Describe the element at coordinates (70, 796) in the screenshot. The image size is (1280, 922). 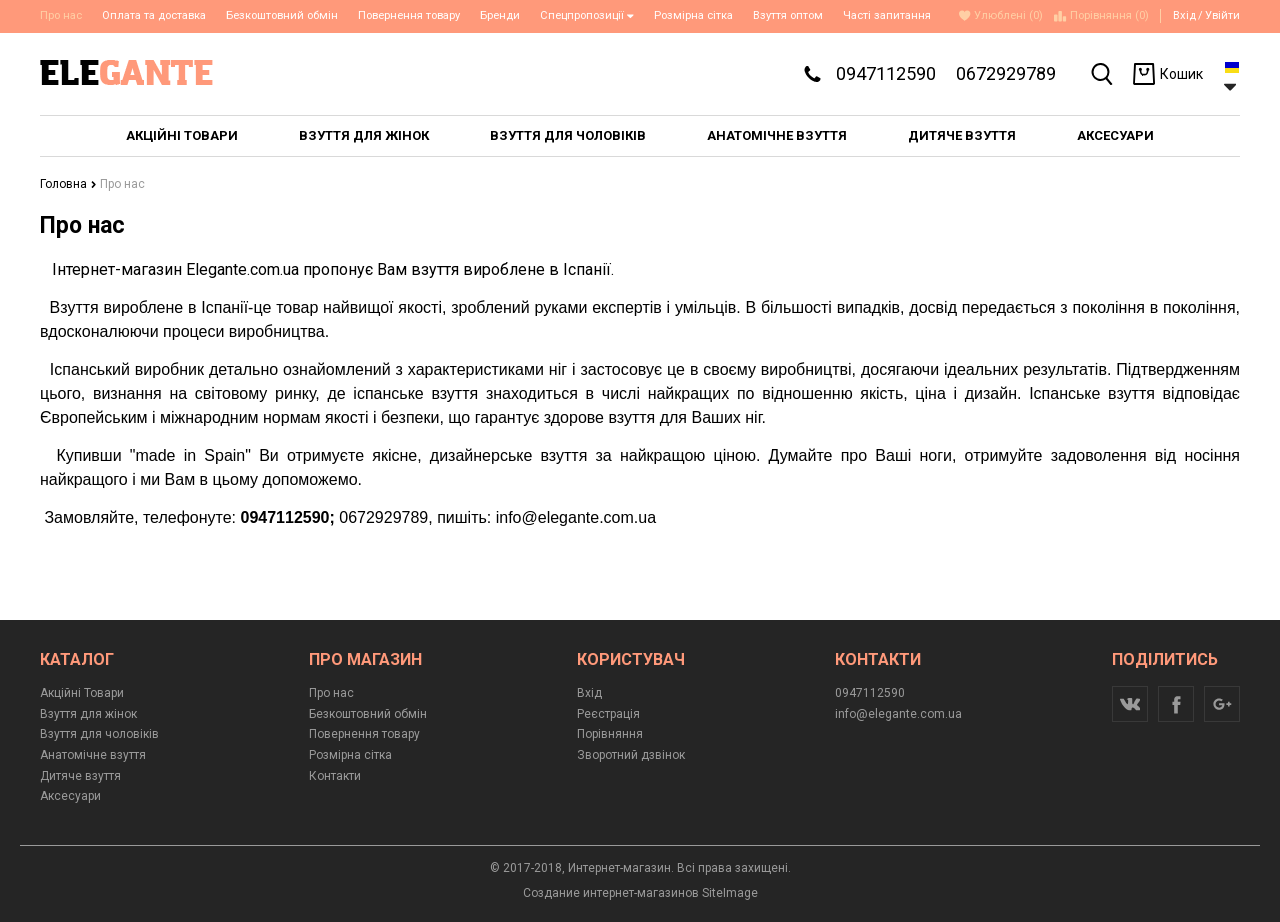
I see `Аксесуари` at that location.